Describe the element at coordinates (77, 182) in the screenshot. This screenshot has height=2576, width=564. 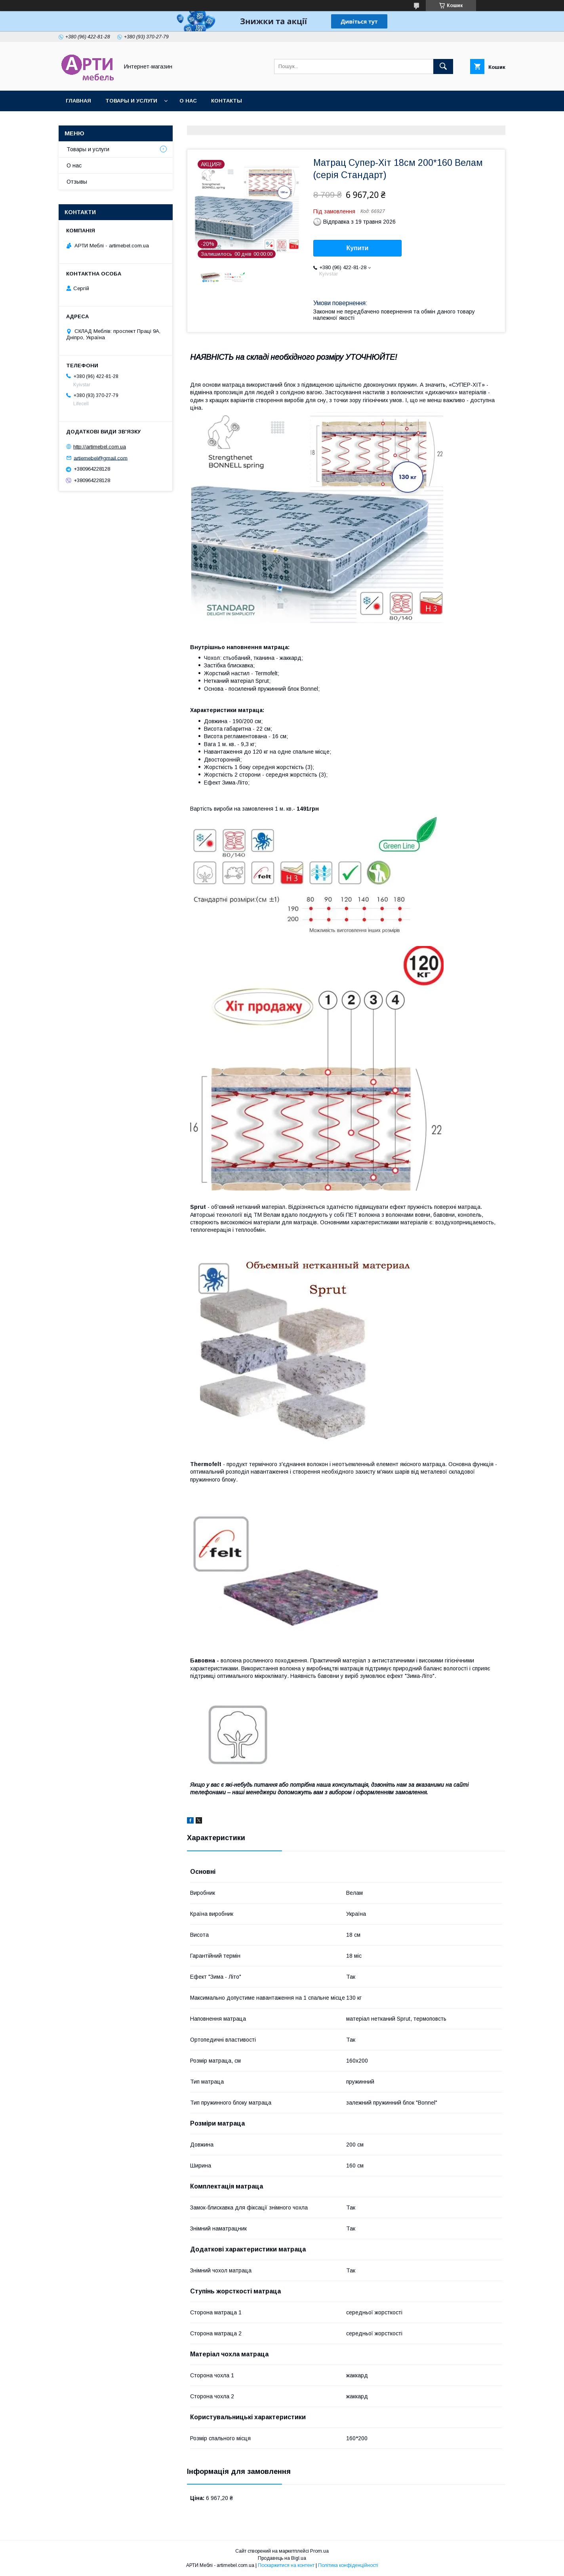
I see `Отзывы` at that location.